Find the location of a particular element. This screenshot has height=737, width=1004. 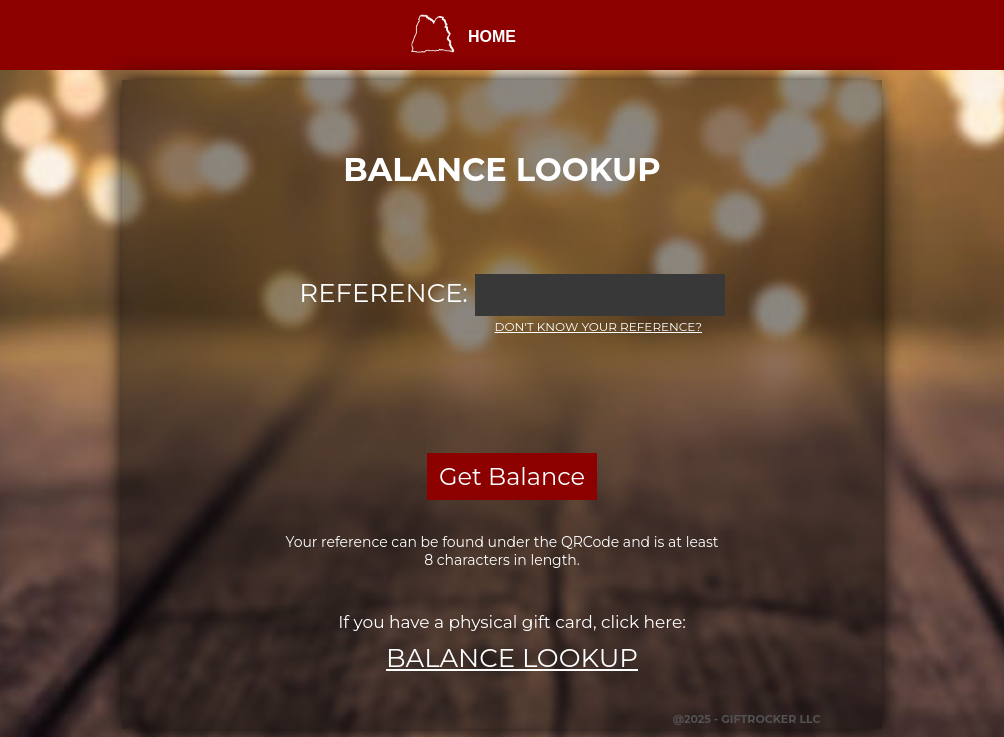

Don't know your reference? is located at coordinates (598, 326).